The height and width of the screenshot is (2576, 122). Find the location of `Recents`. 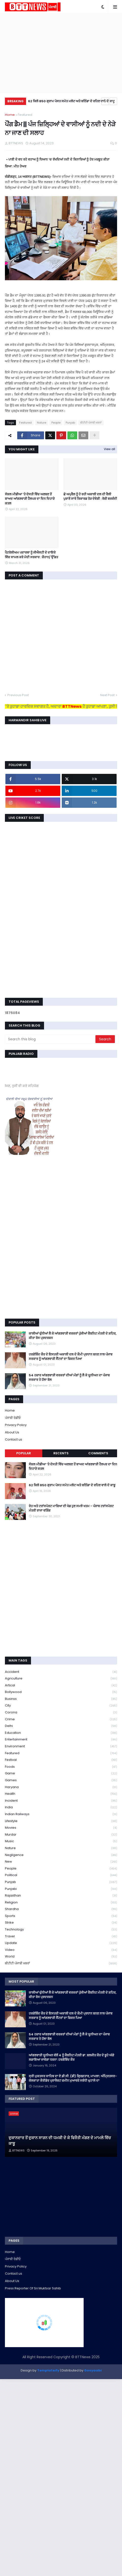

Recents is located at coordinates (61, 1453).